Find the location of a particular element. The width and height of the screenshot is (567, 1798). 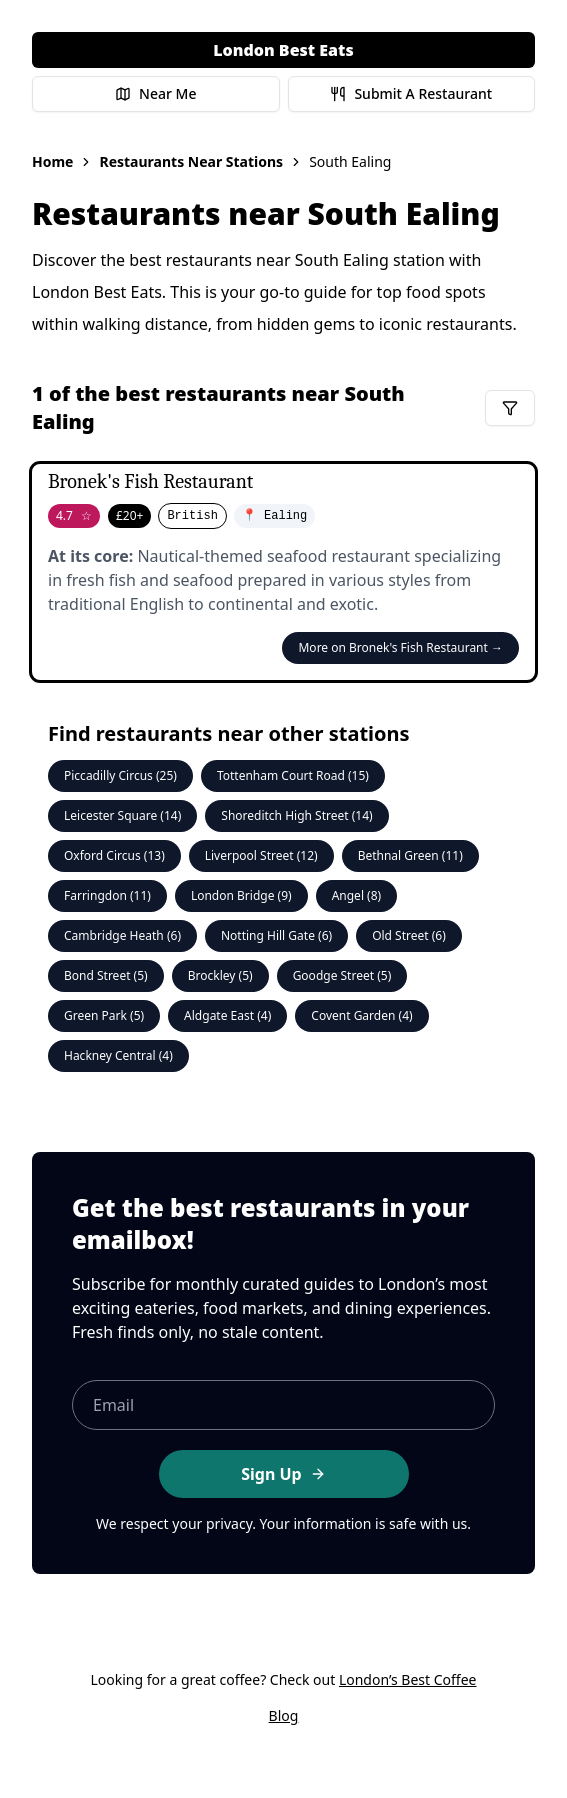

Submit A Restaurant [Submit a restaurant for review] is located at coordinates (411, 93).